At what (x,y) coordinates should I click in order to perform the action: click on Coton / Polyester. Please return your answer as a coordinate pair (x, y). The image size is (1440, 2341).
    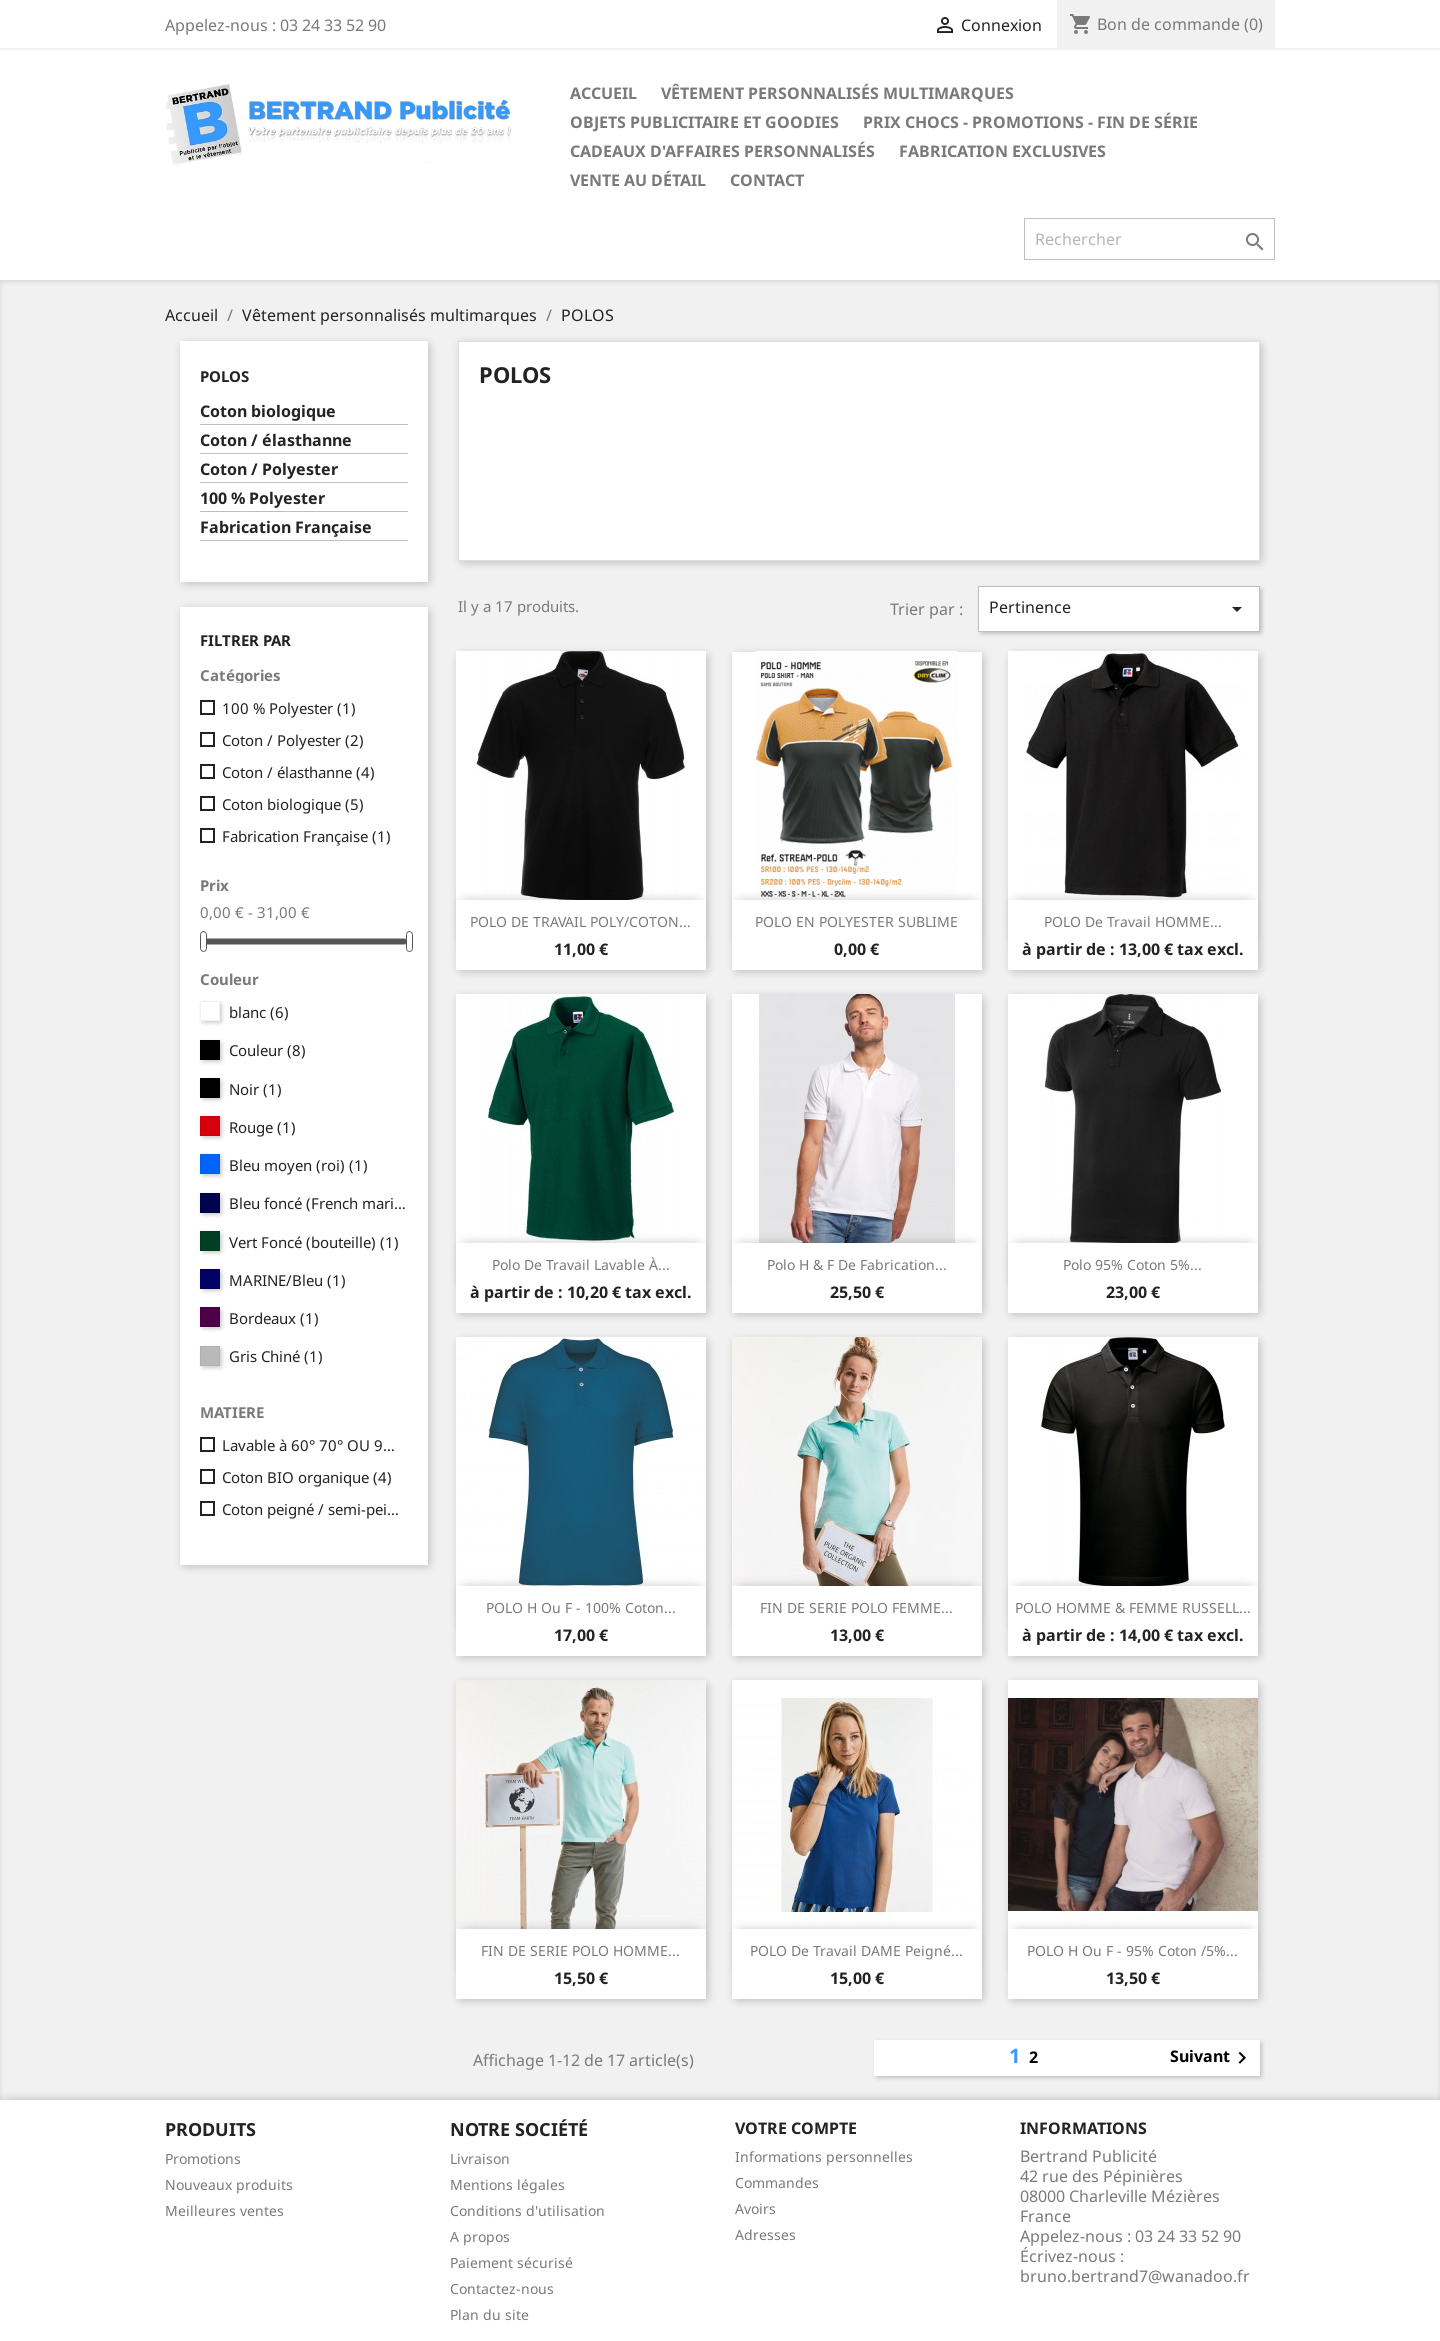
    Looking at the image, I should click on (269, 469).